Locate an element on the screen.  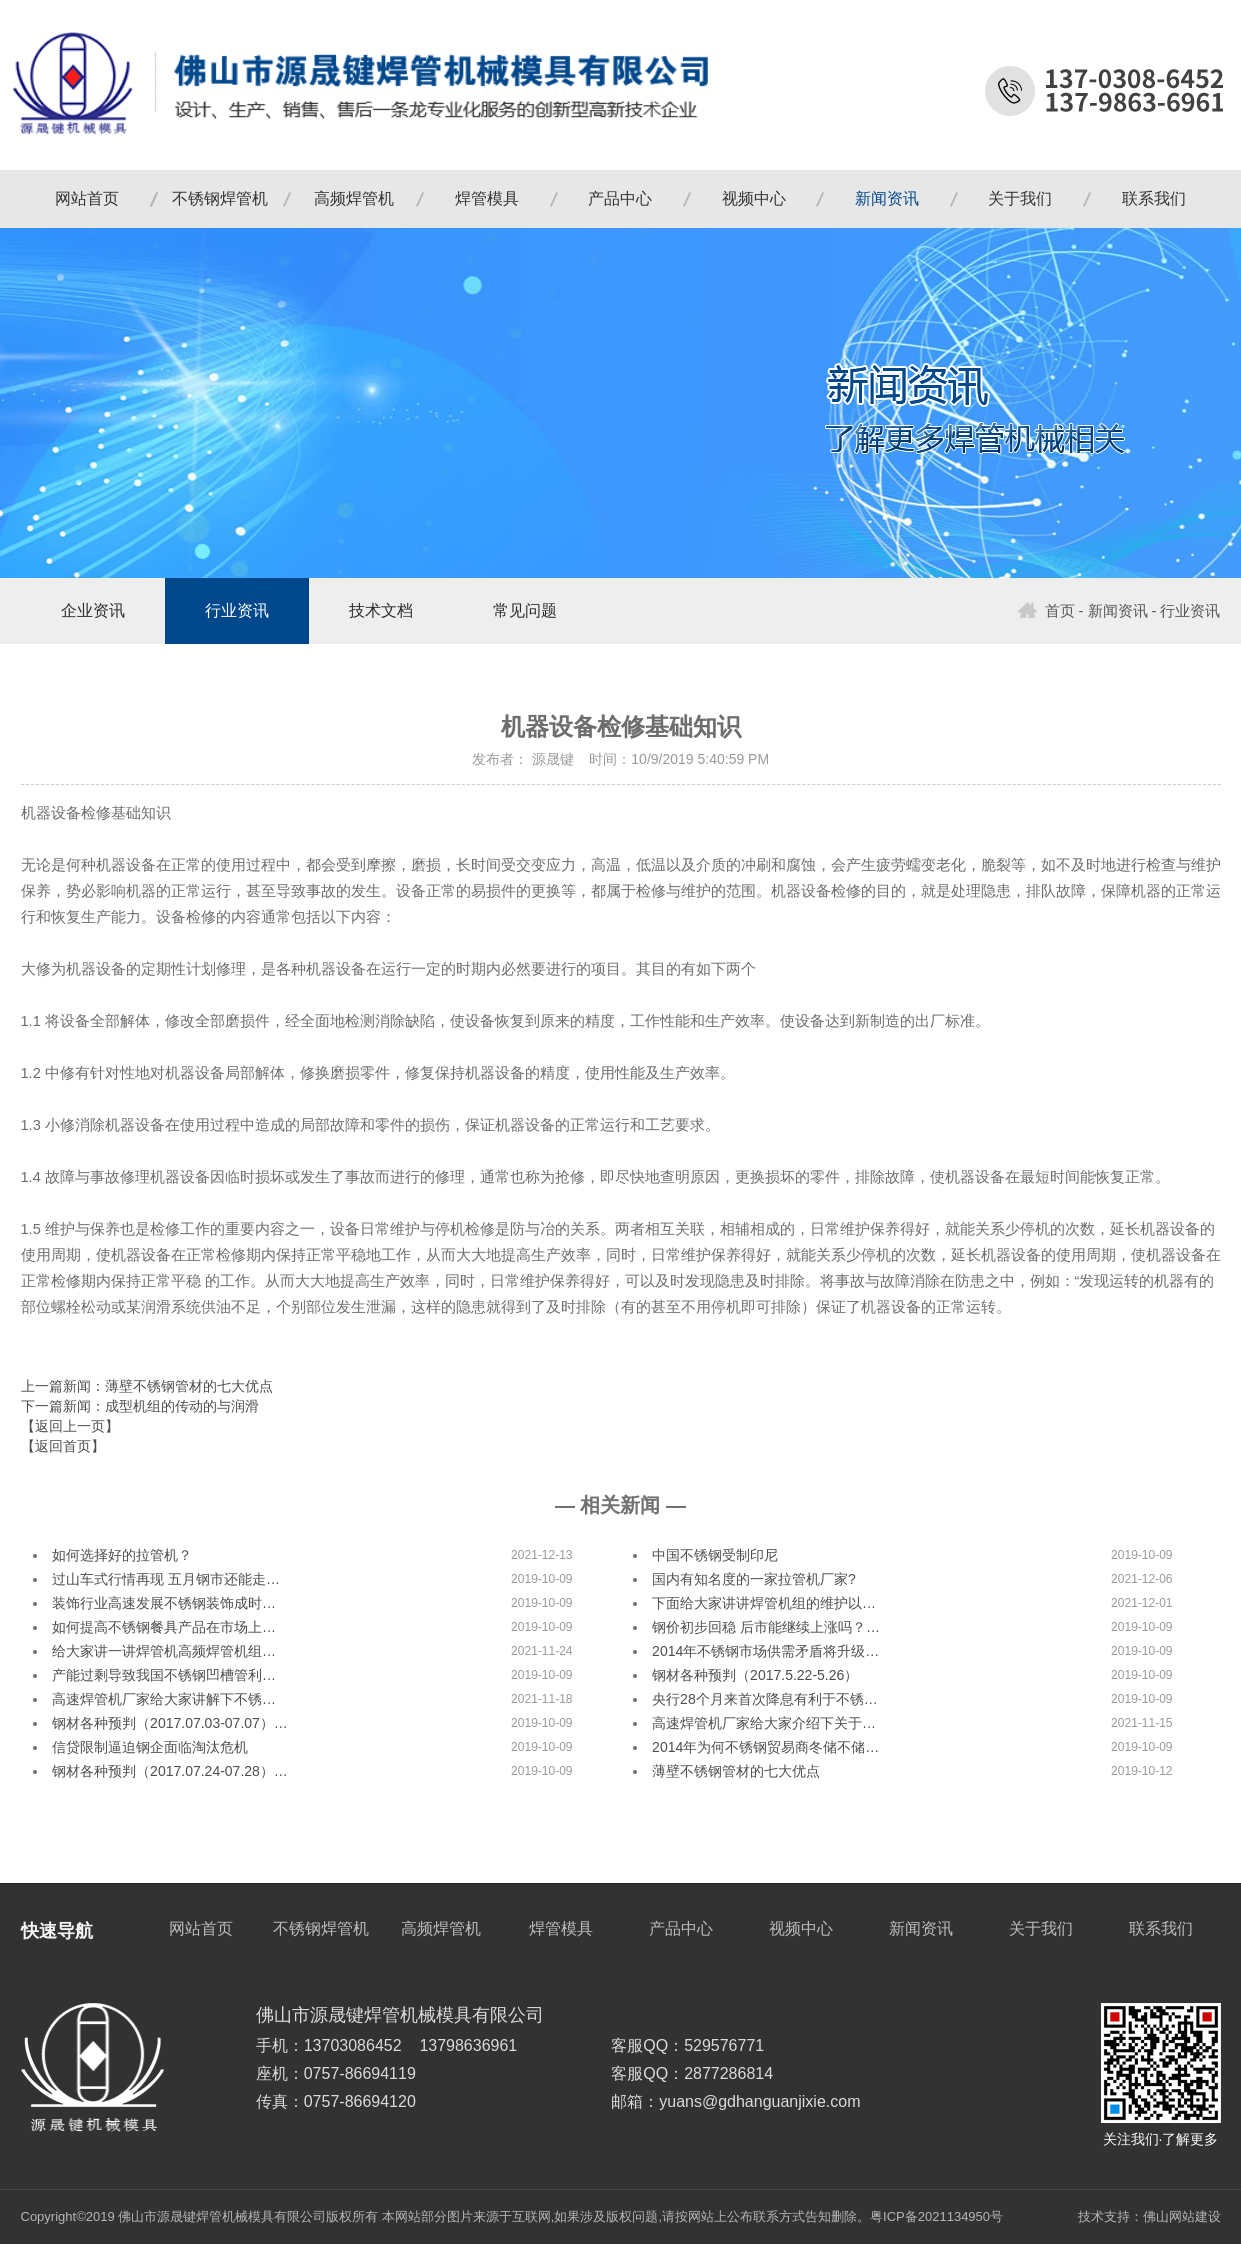
视频中心 is located at coordinates (754, 198).